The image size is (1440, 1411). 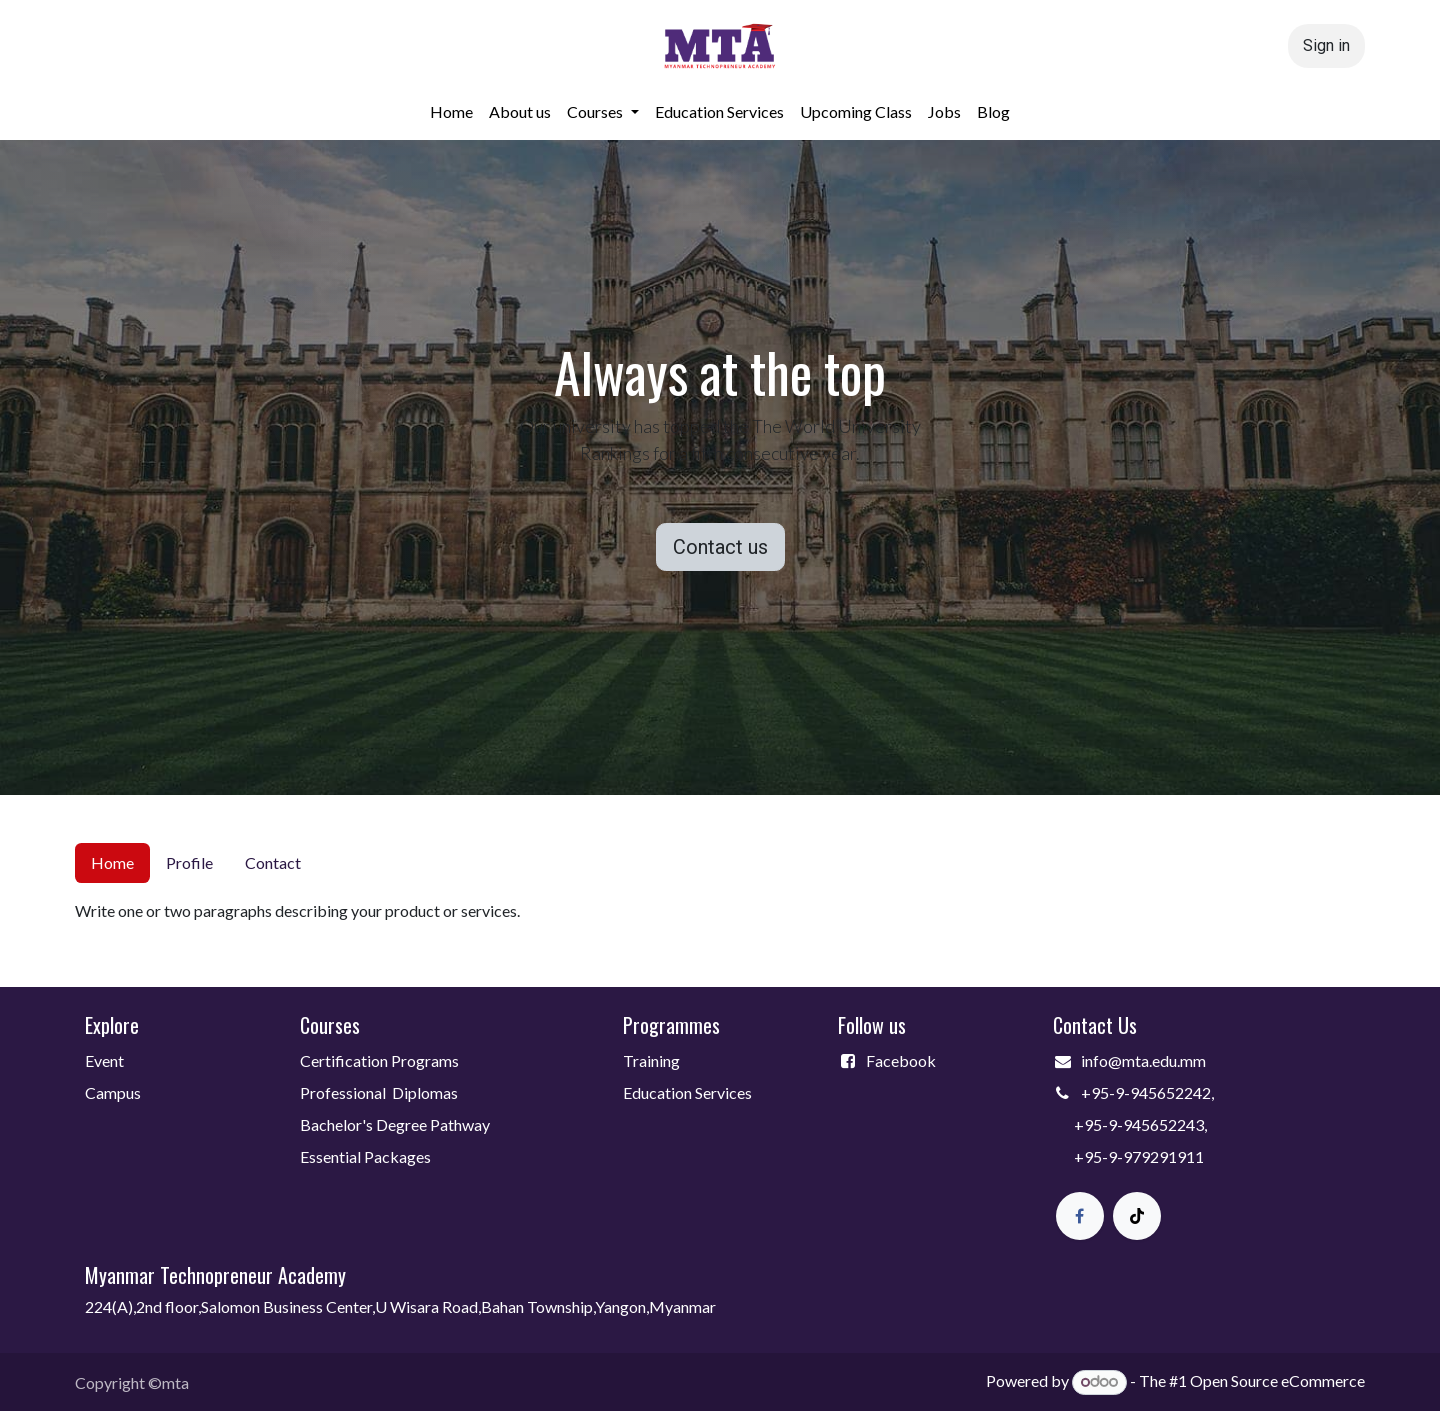 What do you see at coordinates (365, 1156) in the screenshot?
I see `Essential Packages` at bounding box center [365, 1156].